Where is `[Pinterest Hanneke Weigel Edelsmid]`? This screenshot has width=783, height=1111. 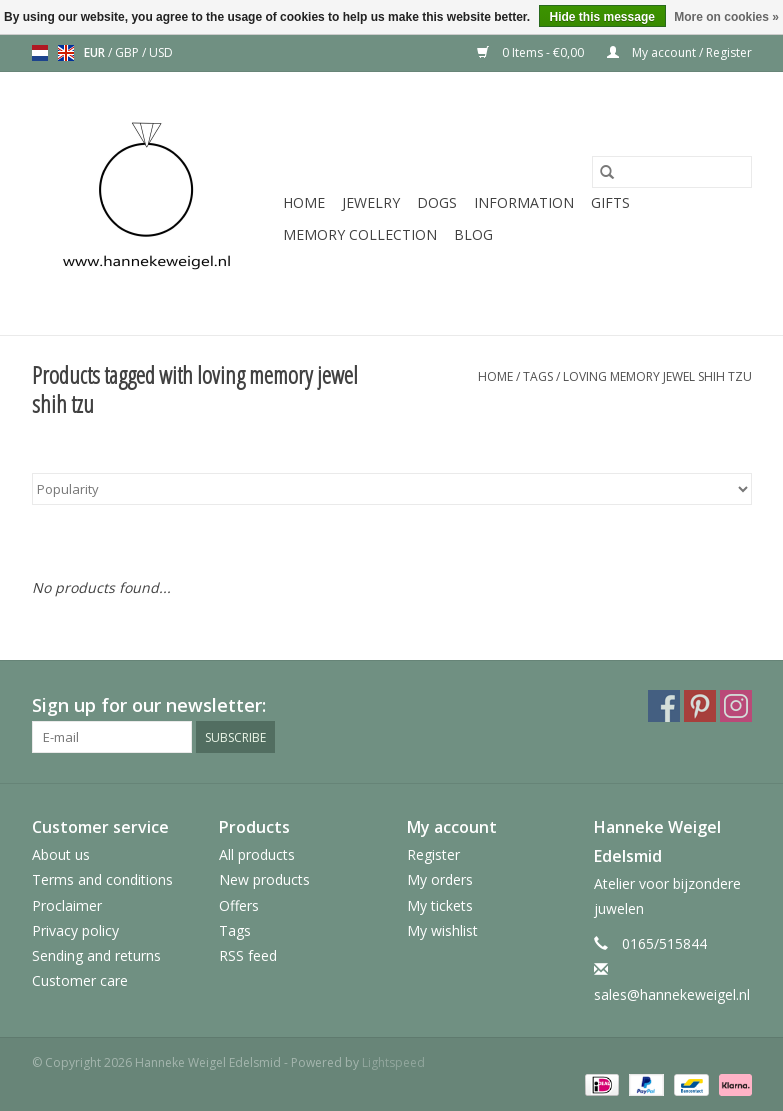
[Pinterest Hanneke Weigel Edelsmid] is located at coordinates (700, 706).